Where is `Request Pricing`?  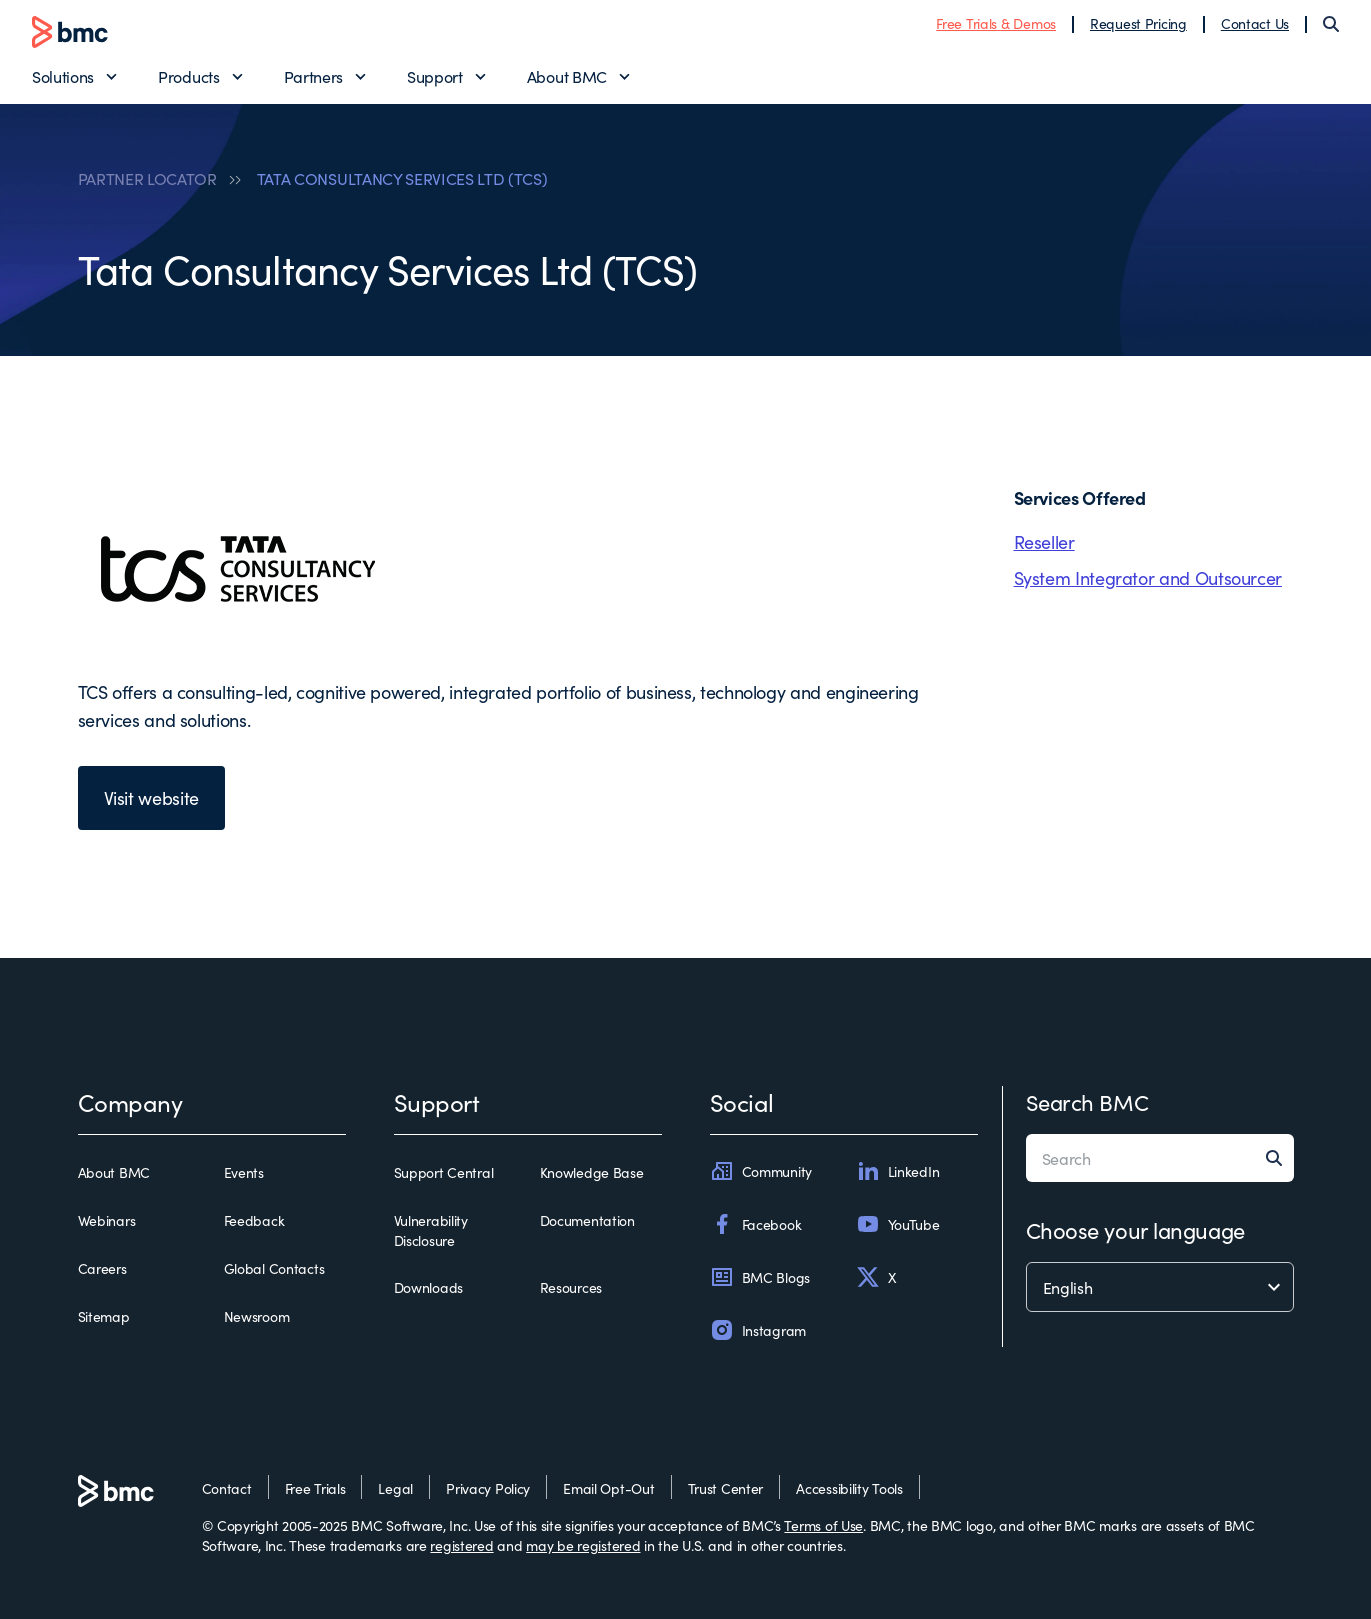
Request Pricing is located at coordinates (1138, 23).